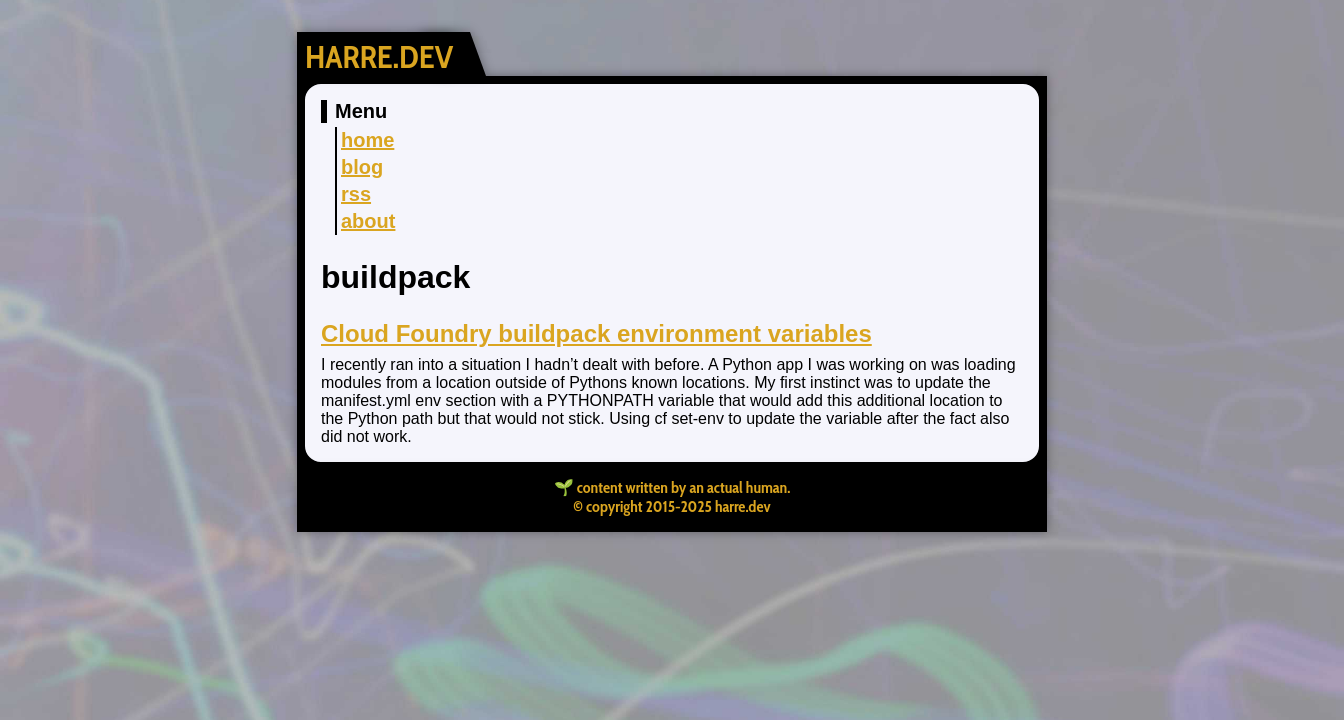 Image resolution: width=1344 pixels, height=720 pixels. Describe the element at coordinates (362, 167) in the screenshot. I see `blog` at that location.